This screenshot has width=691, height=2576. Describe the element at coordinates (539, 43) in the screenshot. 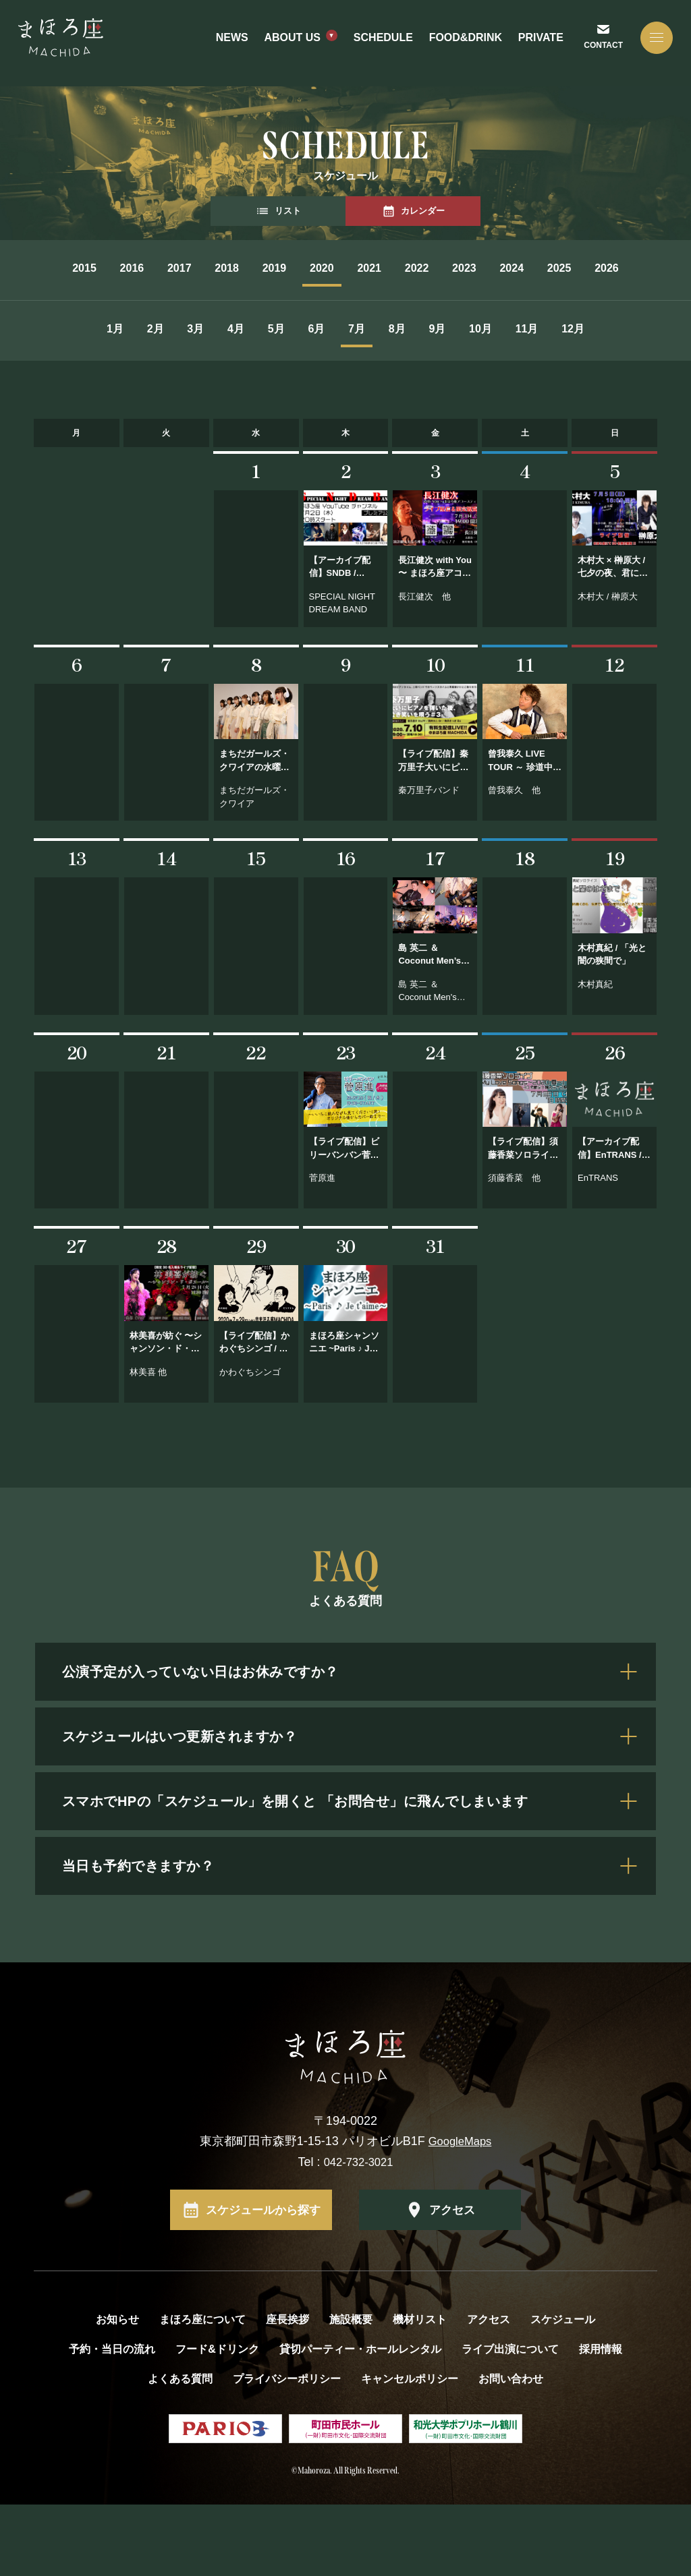

I see `PRIVATE` at that location.